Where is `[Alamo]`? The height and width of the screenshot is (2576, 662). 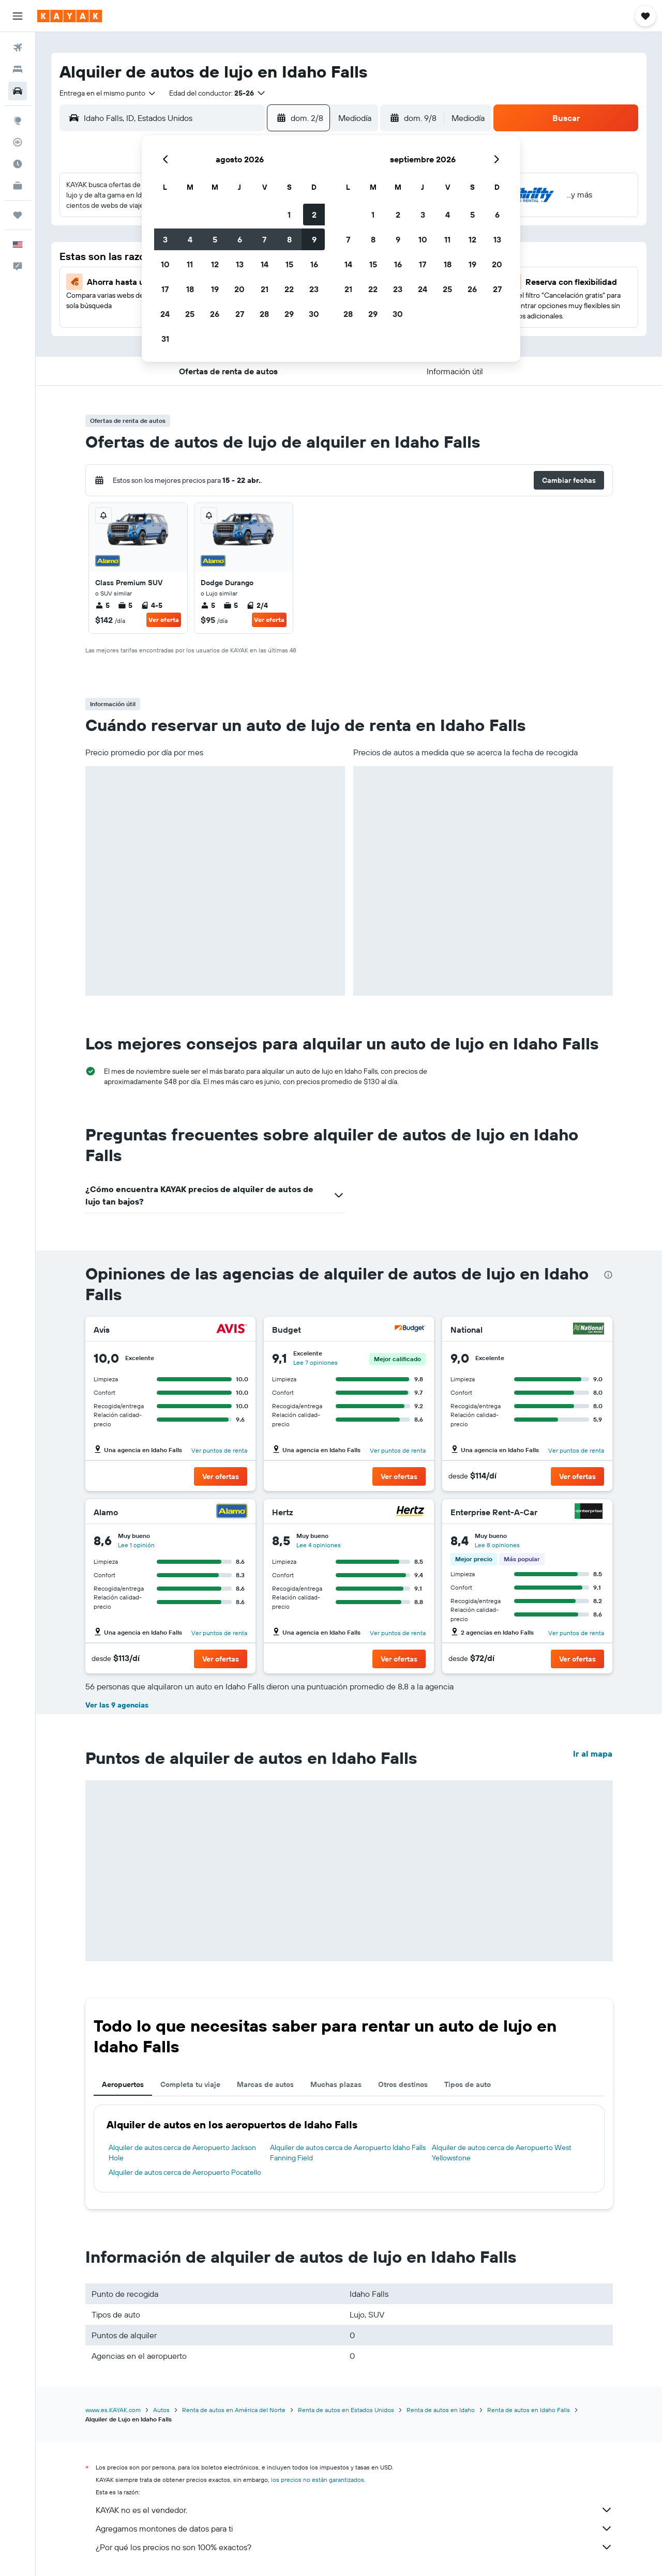
[Alamo] is located at coordinates (231, 1512).